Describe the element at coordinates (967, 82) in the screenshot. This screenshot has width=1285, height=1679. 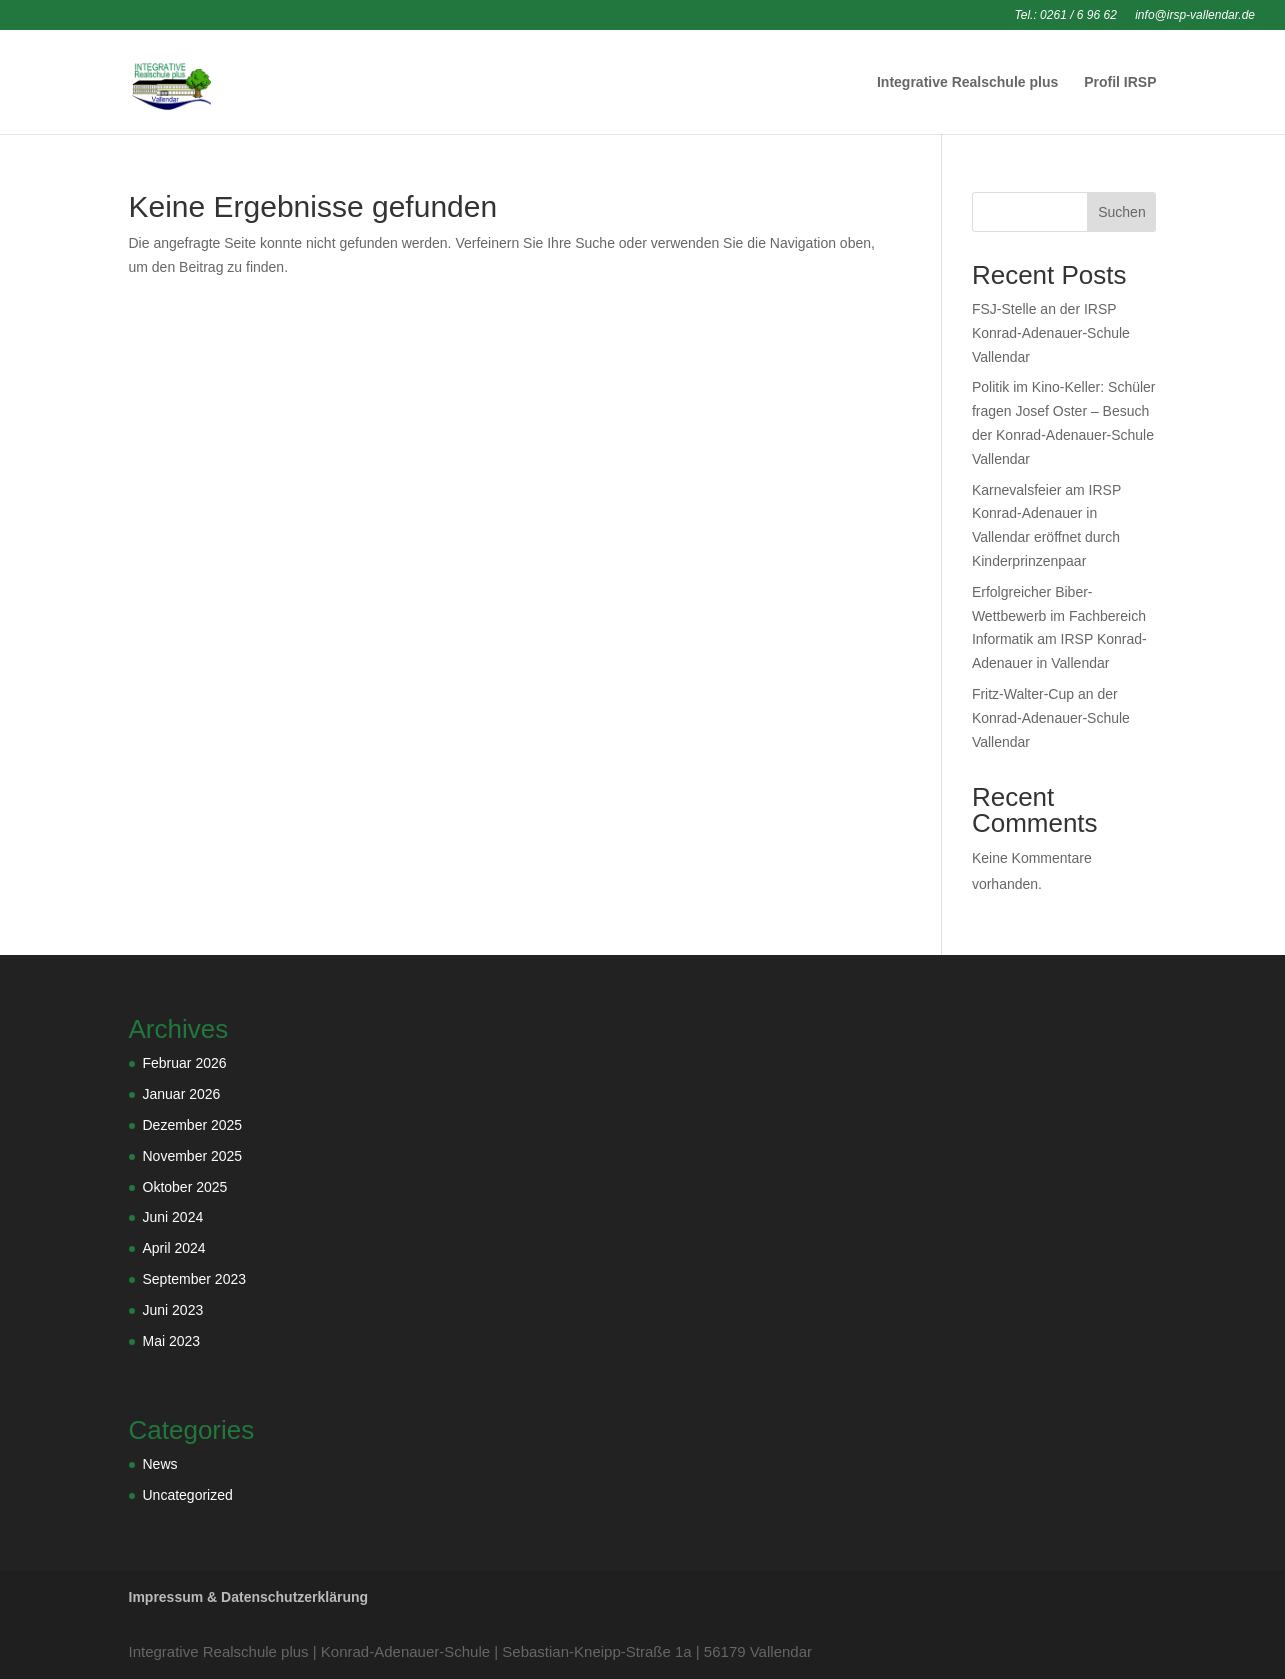
I see `Integrative Realschule plus` at that location.